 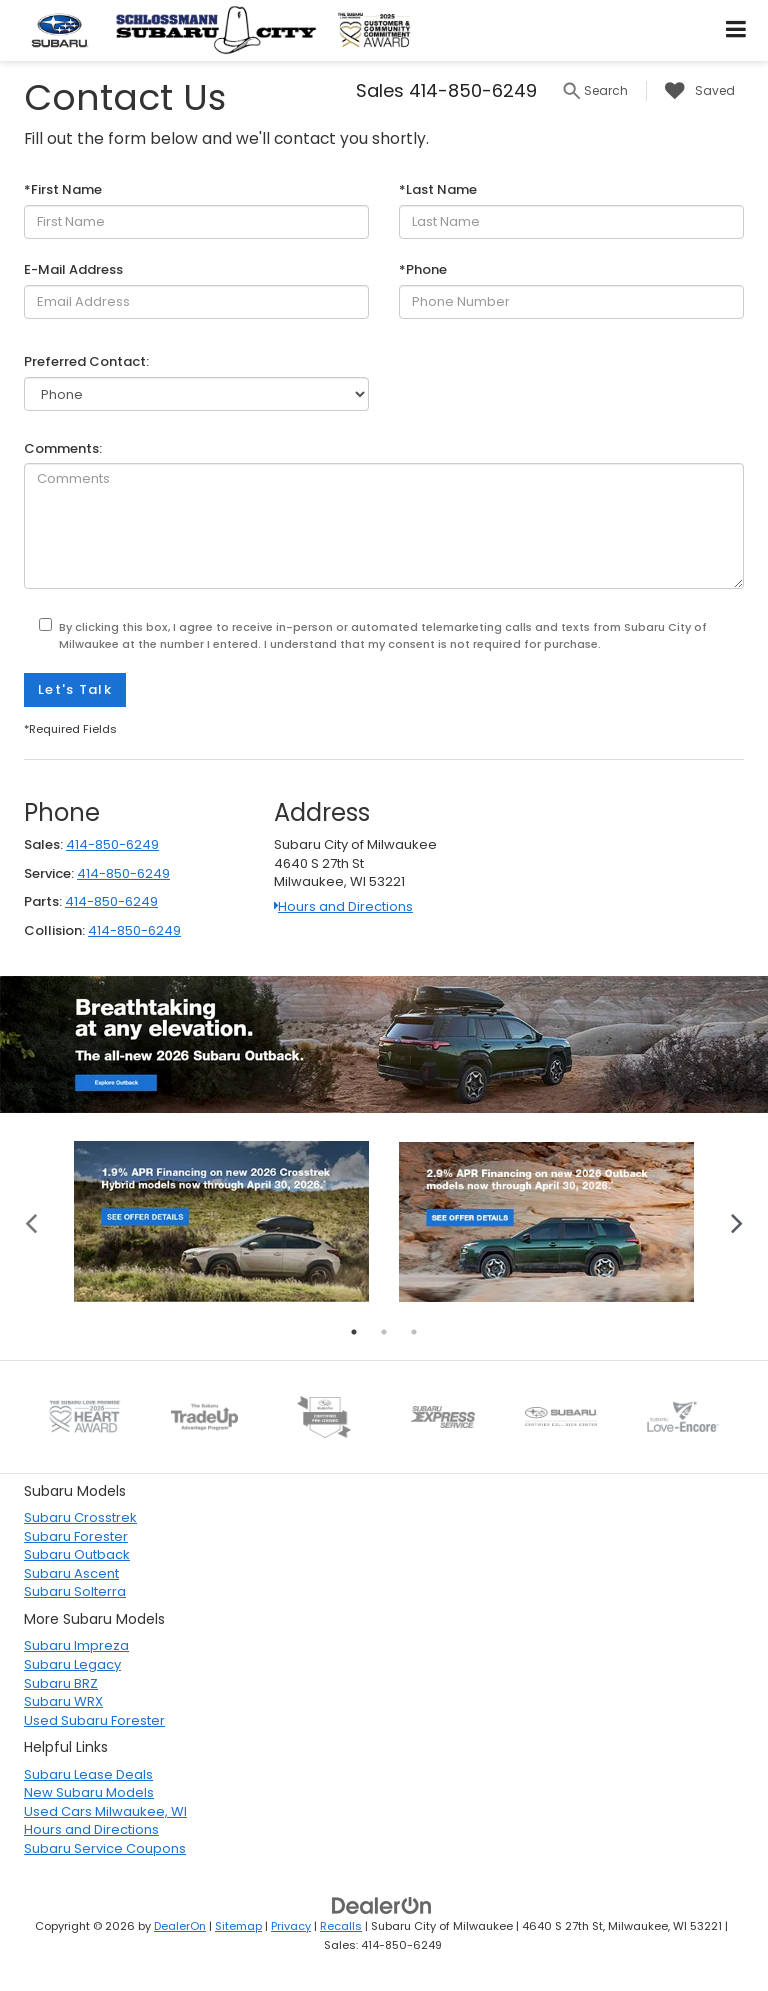 I want to click on Previous, so click(x=31, y=1221).